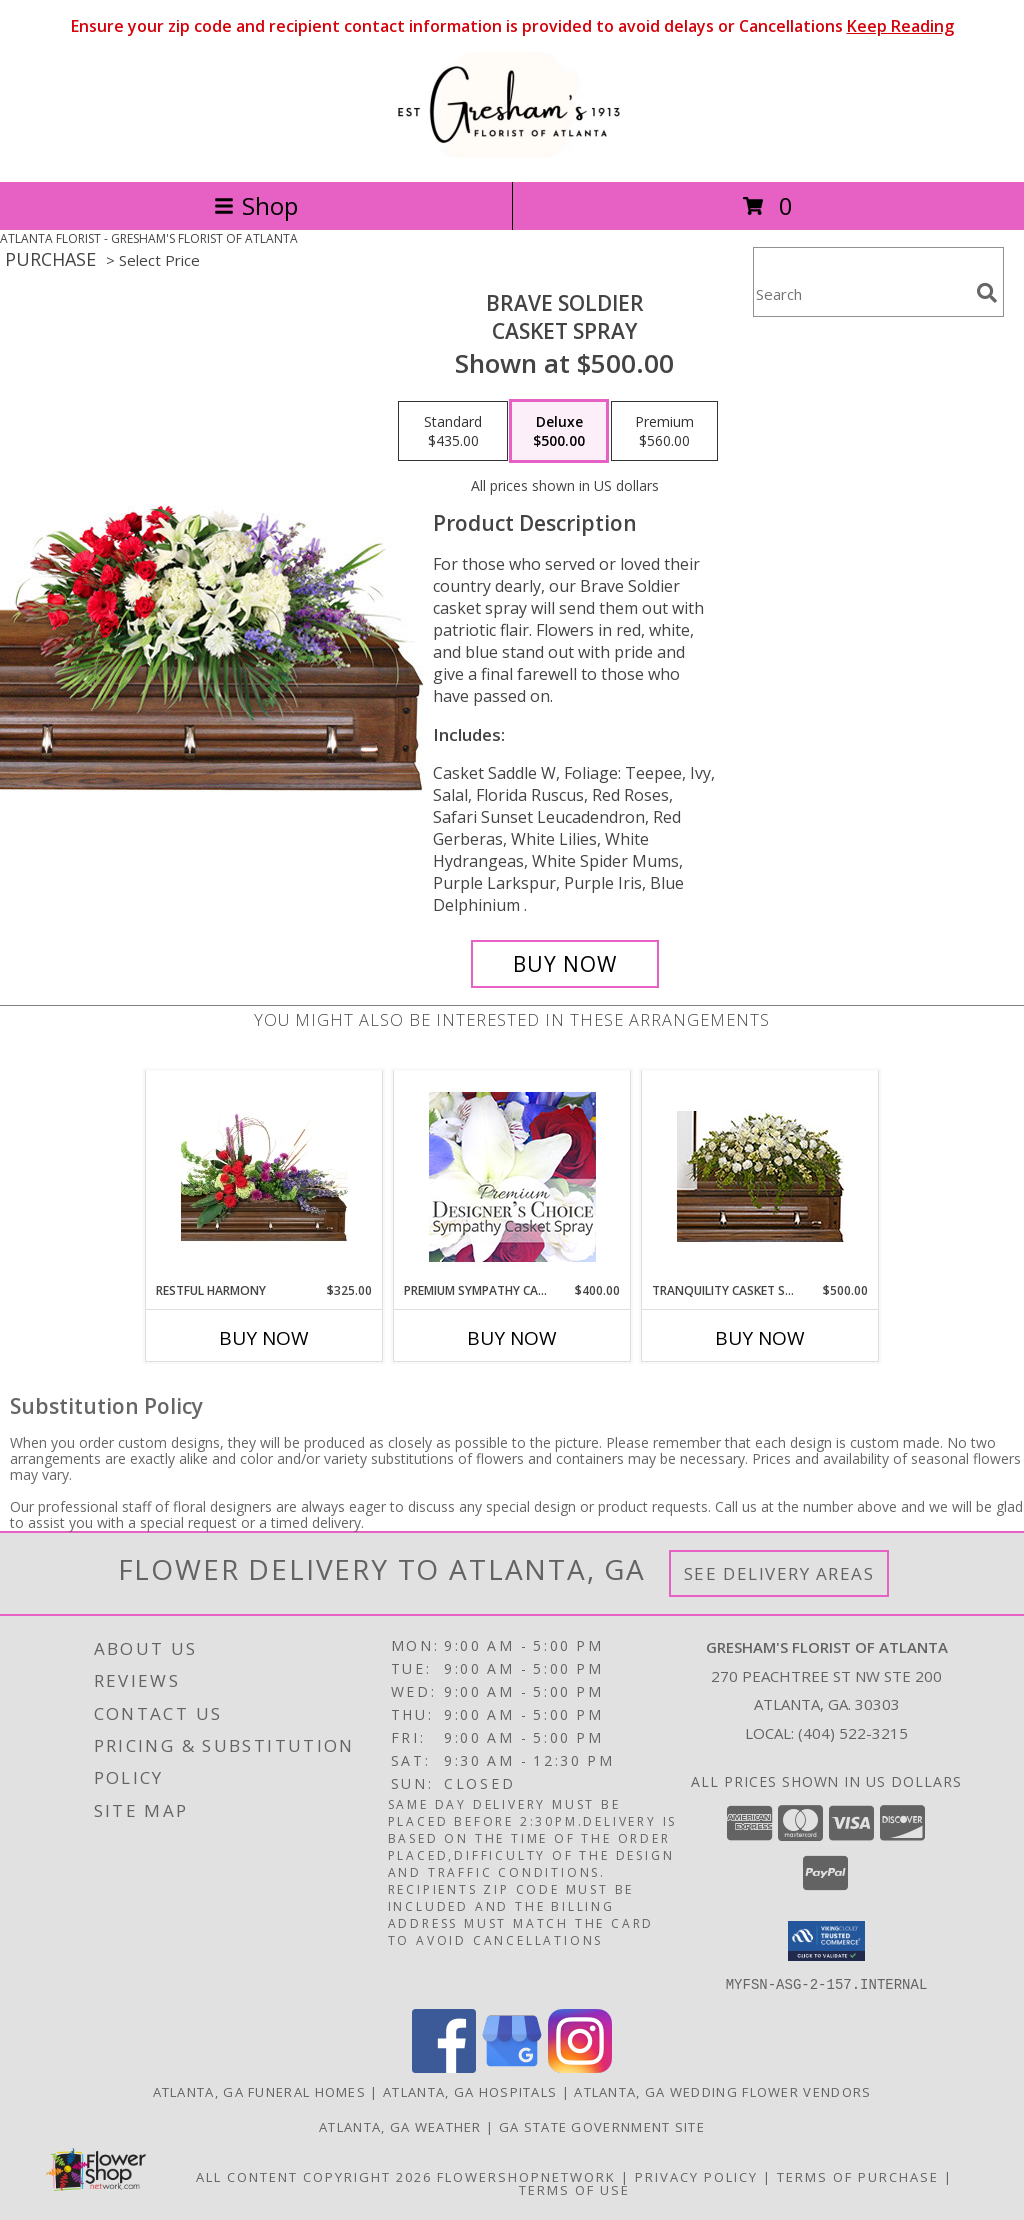 This screenshot has height=2220, width=1024. What do you see at coordinates (470, 2091) in the screenshot?
I see `Atlanta, GA Hospitals [Atlanta, GA Hospitals (opens in new window)]` at bounding box center [470, 2091].